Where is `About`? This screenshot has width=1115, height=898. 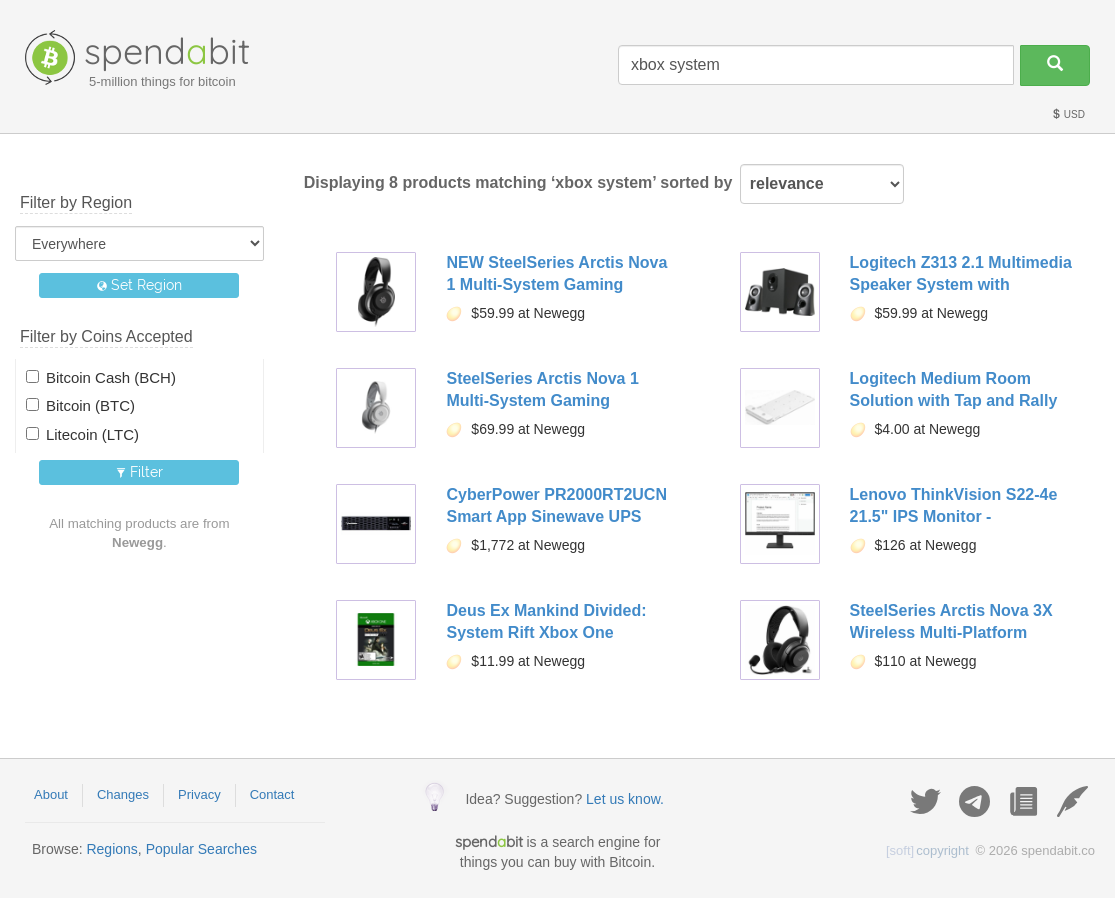 About is located at coordinates (51, 794).